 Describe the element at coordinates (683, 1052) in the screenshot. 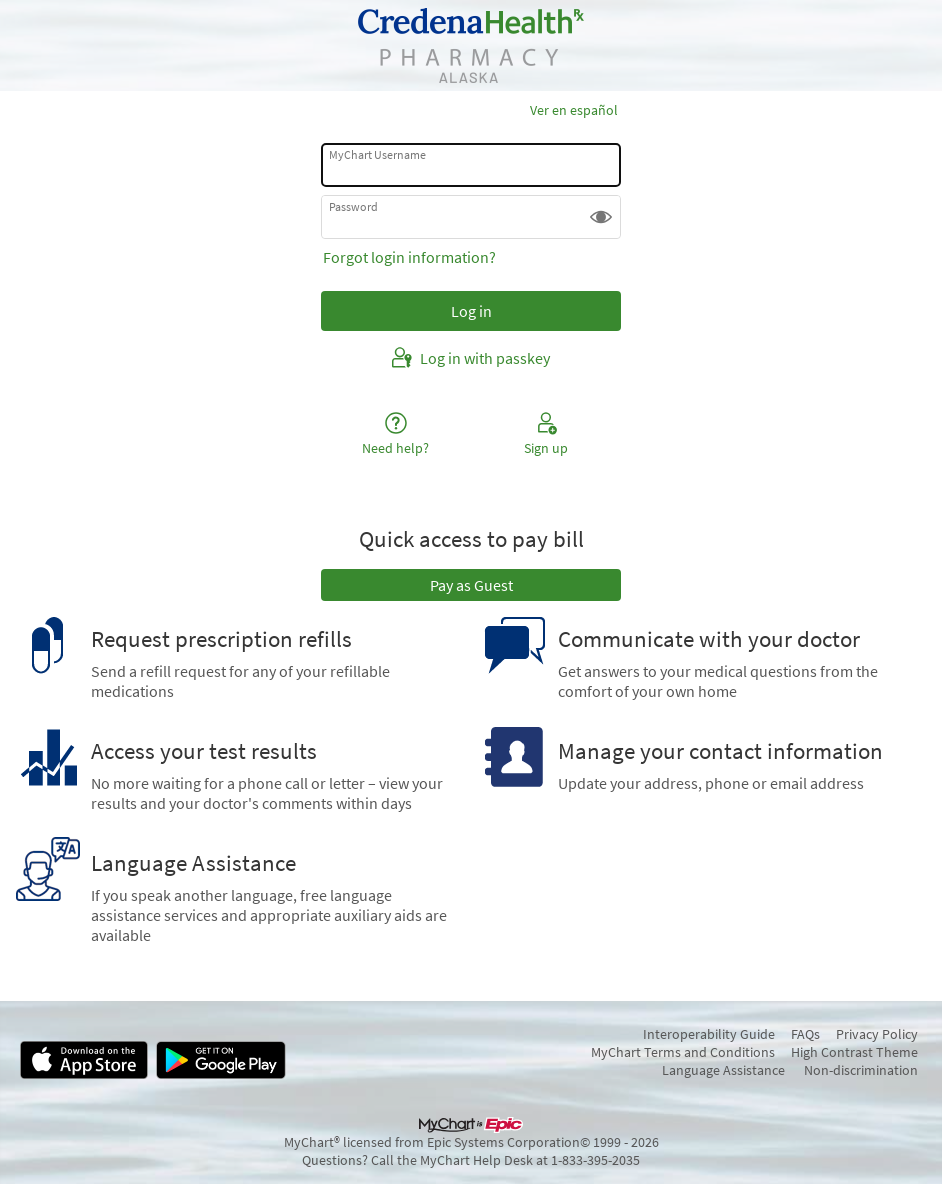

I see `MyChart Terms and Conditions` at that location.